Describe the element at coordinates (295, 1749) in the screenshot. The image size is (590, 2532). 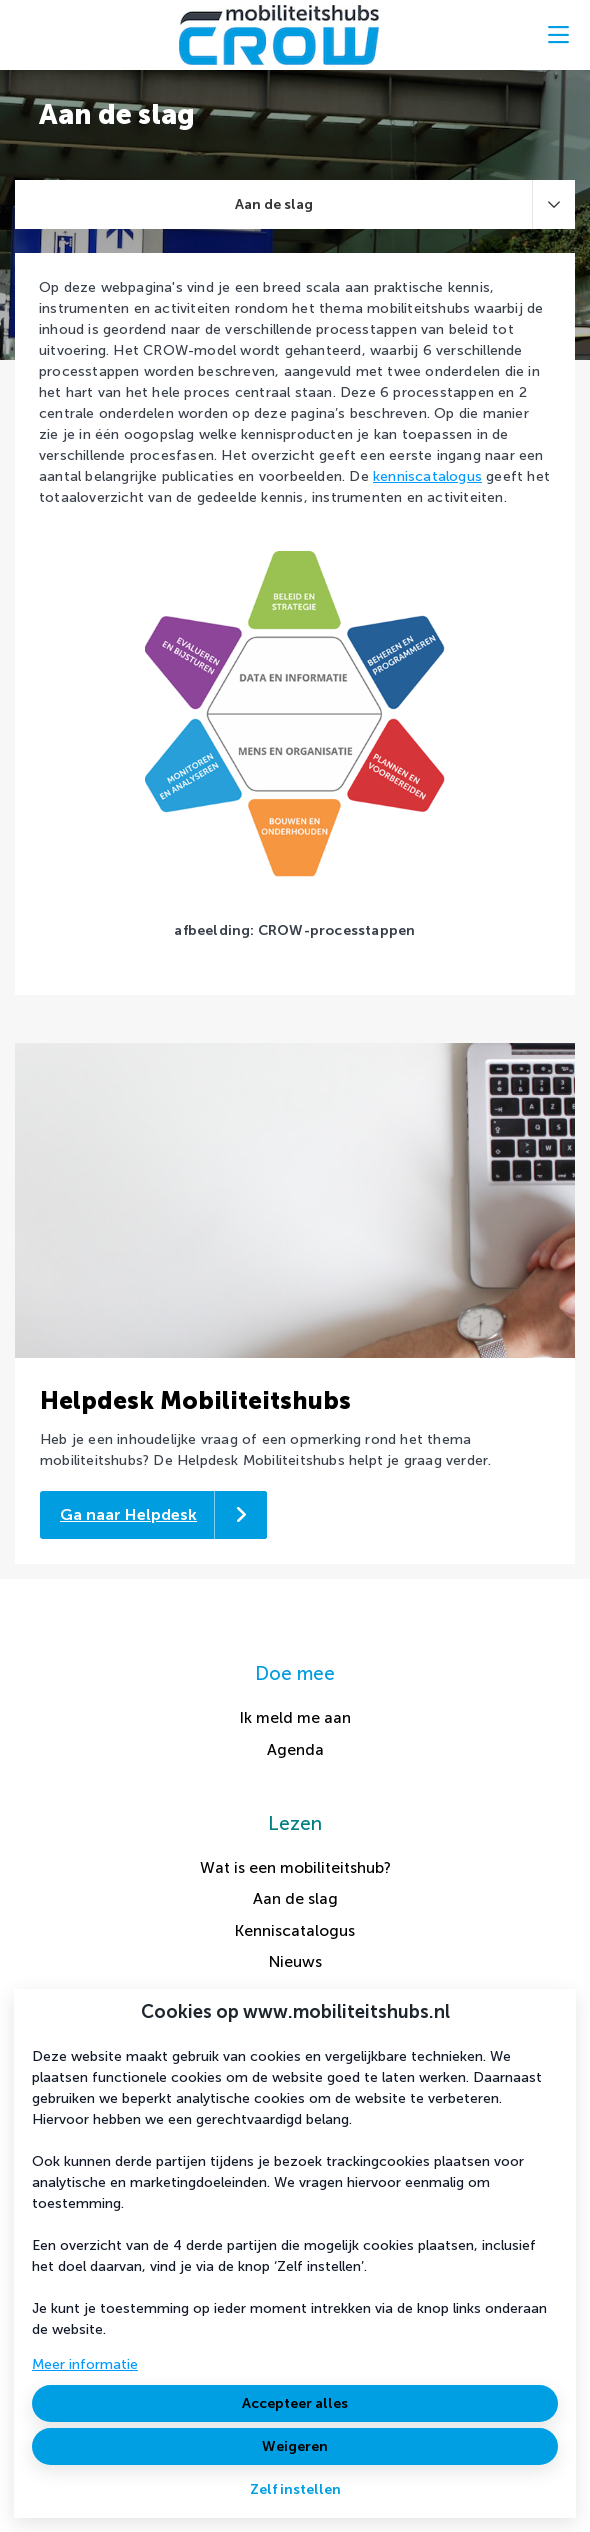
I see `Agenda` at that location.